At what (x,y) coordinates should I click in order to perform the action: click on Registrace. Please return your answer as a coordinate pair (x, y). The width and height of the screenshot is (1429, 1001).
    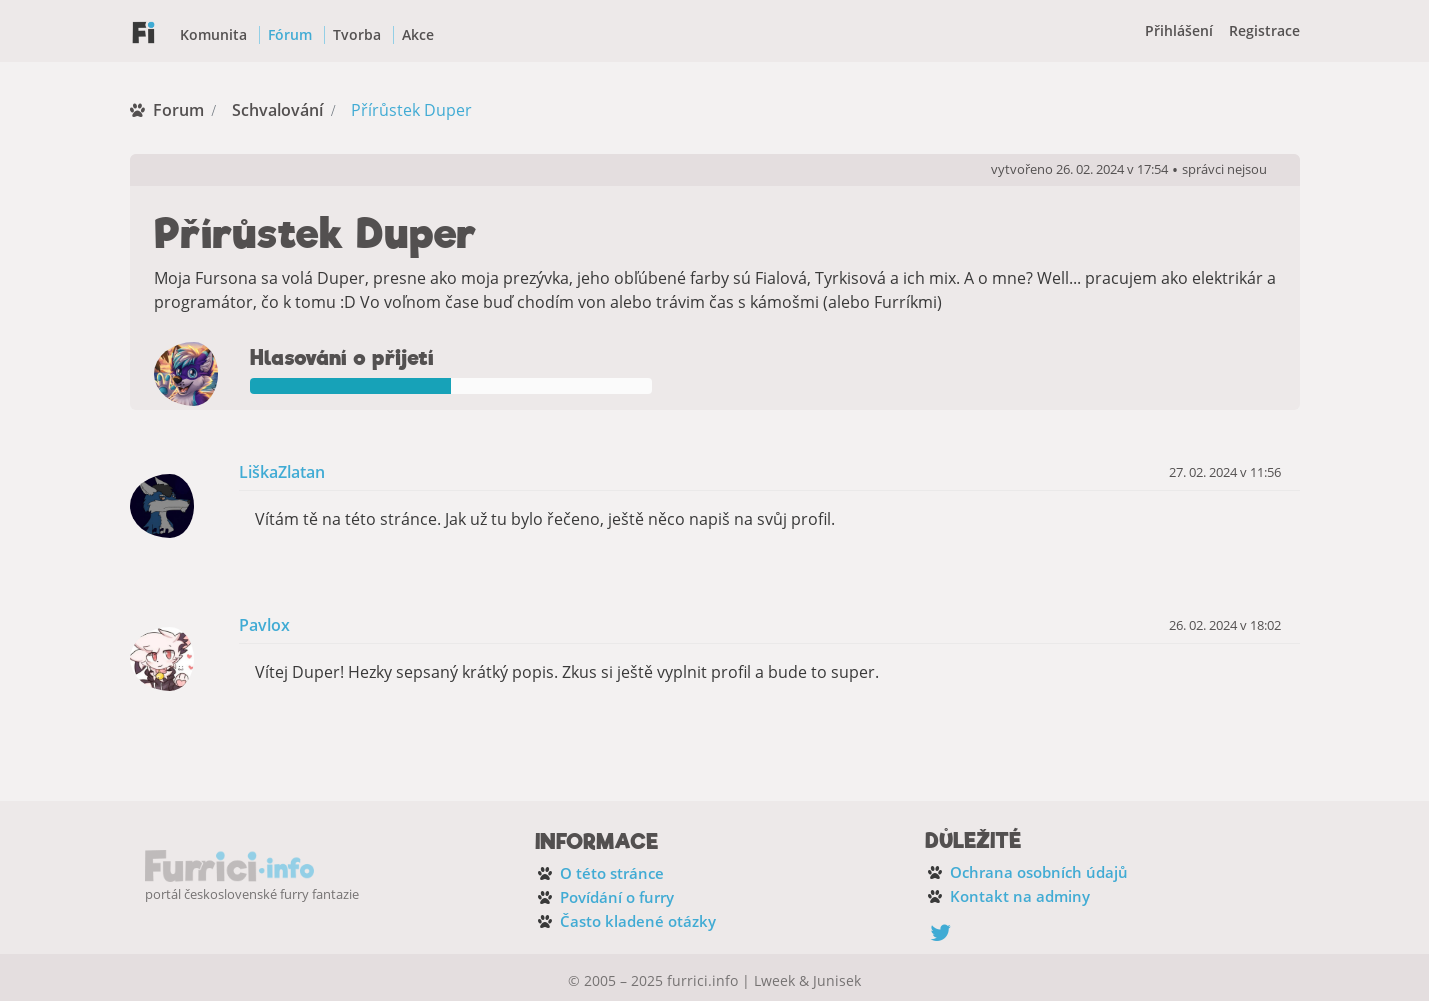
    Looking at the image, I should click on (1264, 30).